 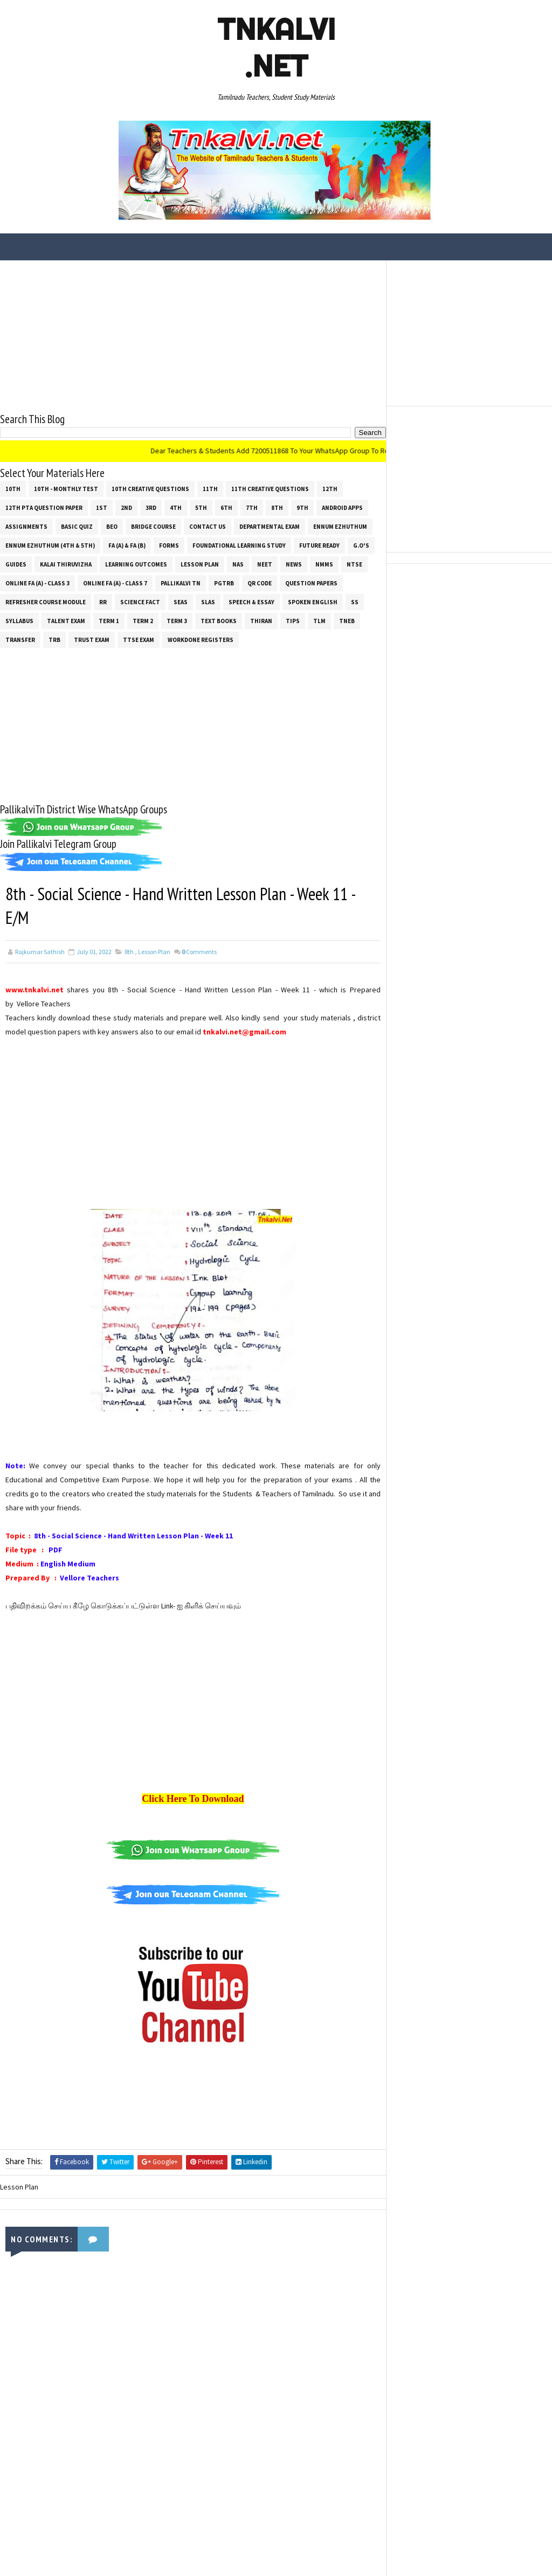 I want to click on 8th, so click(x=277, y=508).